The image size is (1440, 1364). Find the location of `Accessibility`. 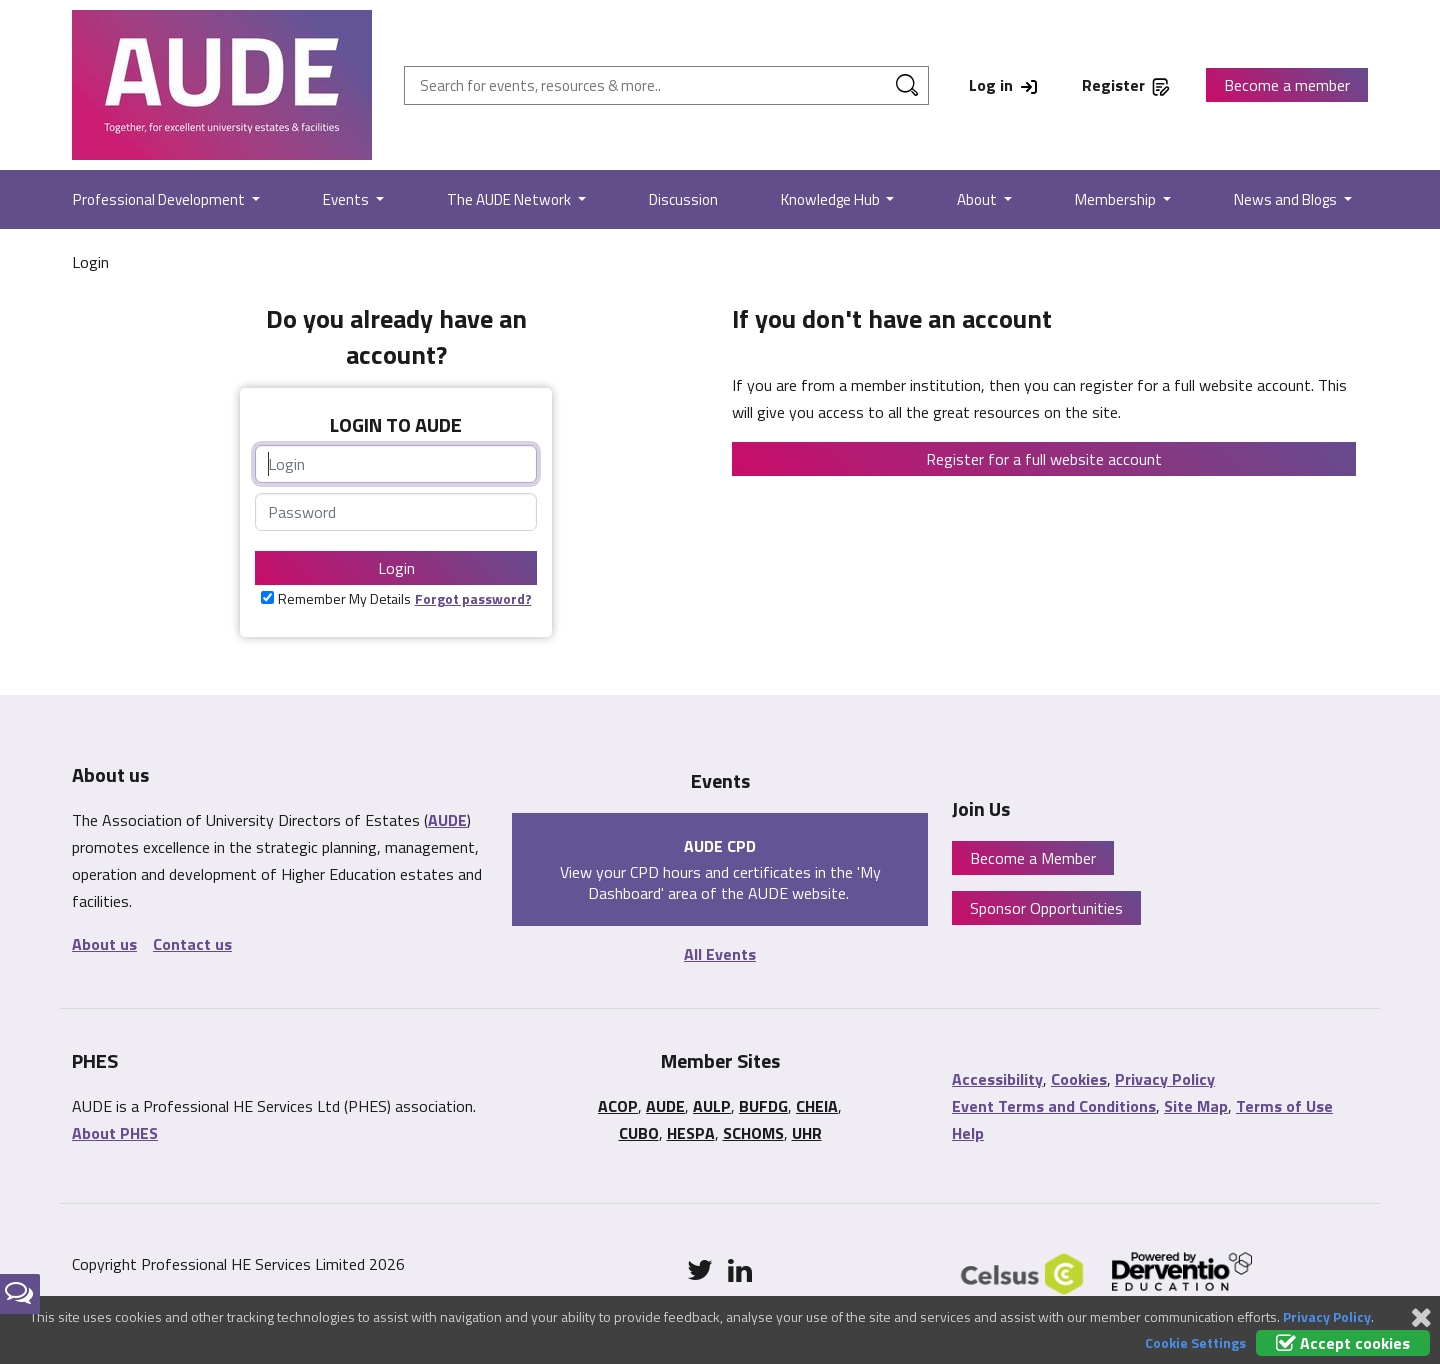

Accessibility is located at coordinates (997, 1079).